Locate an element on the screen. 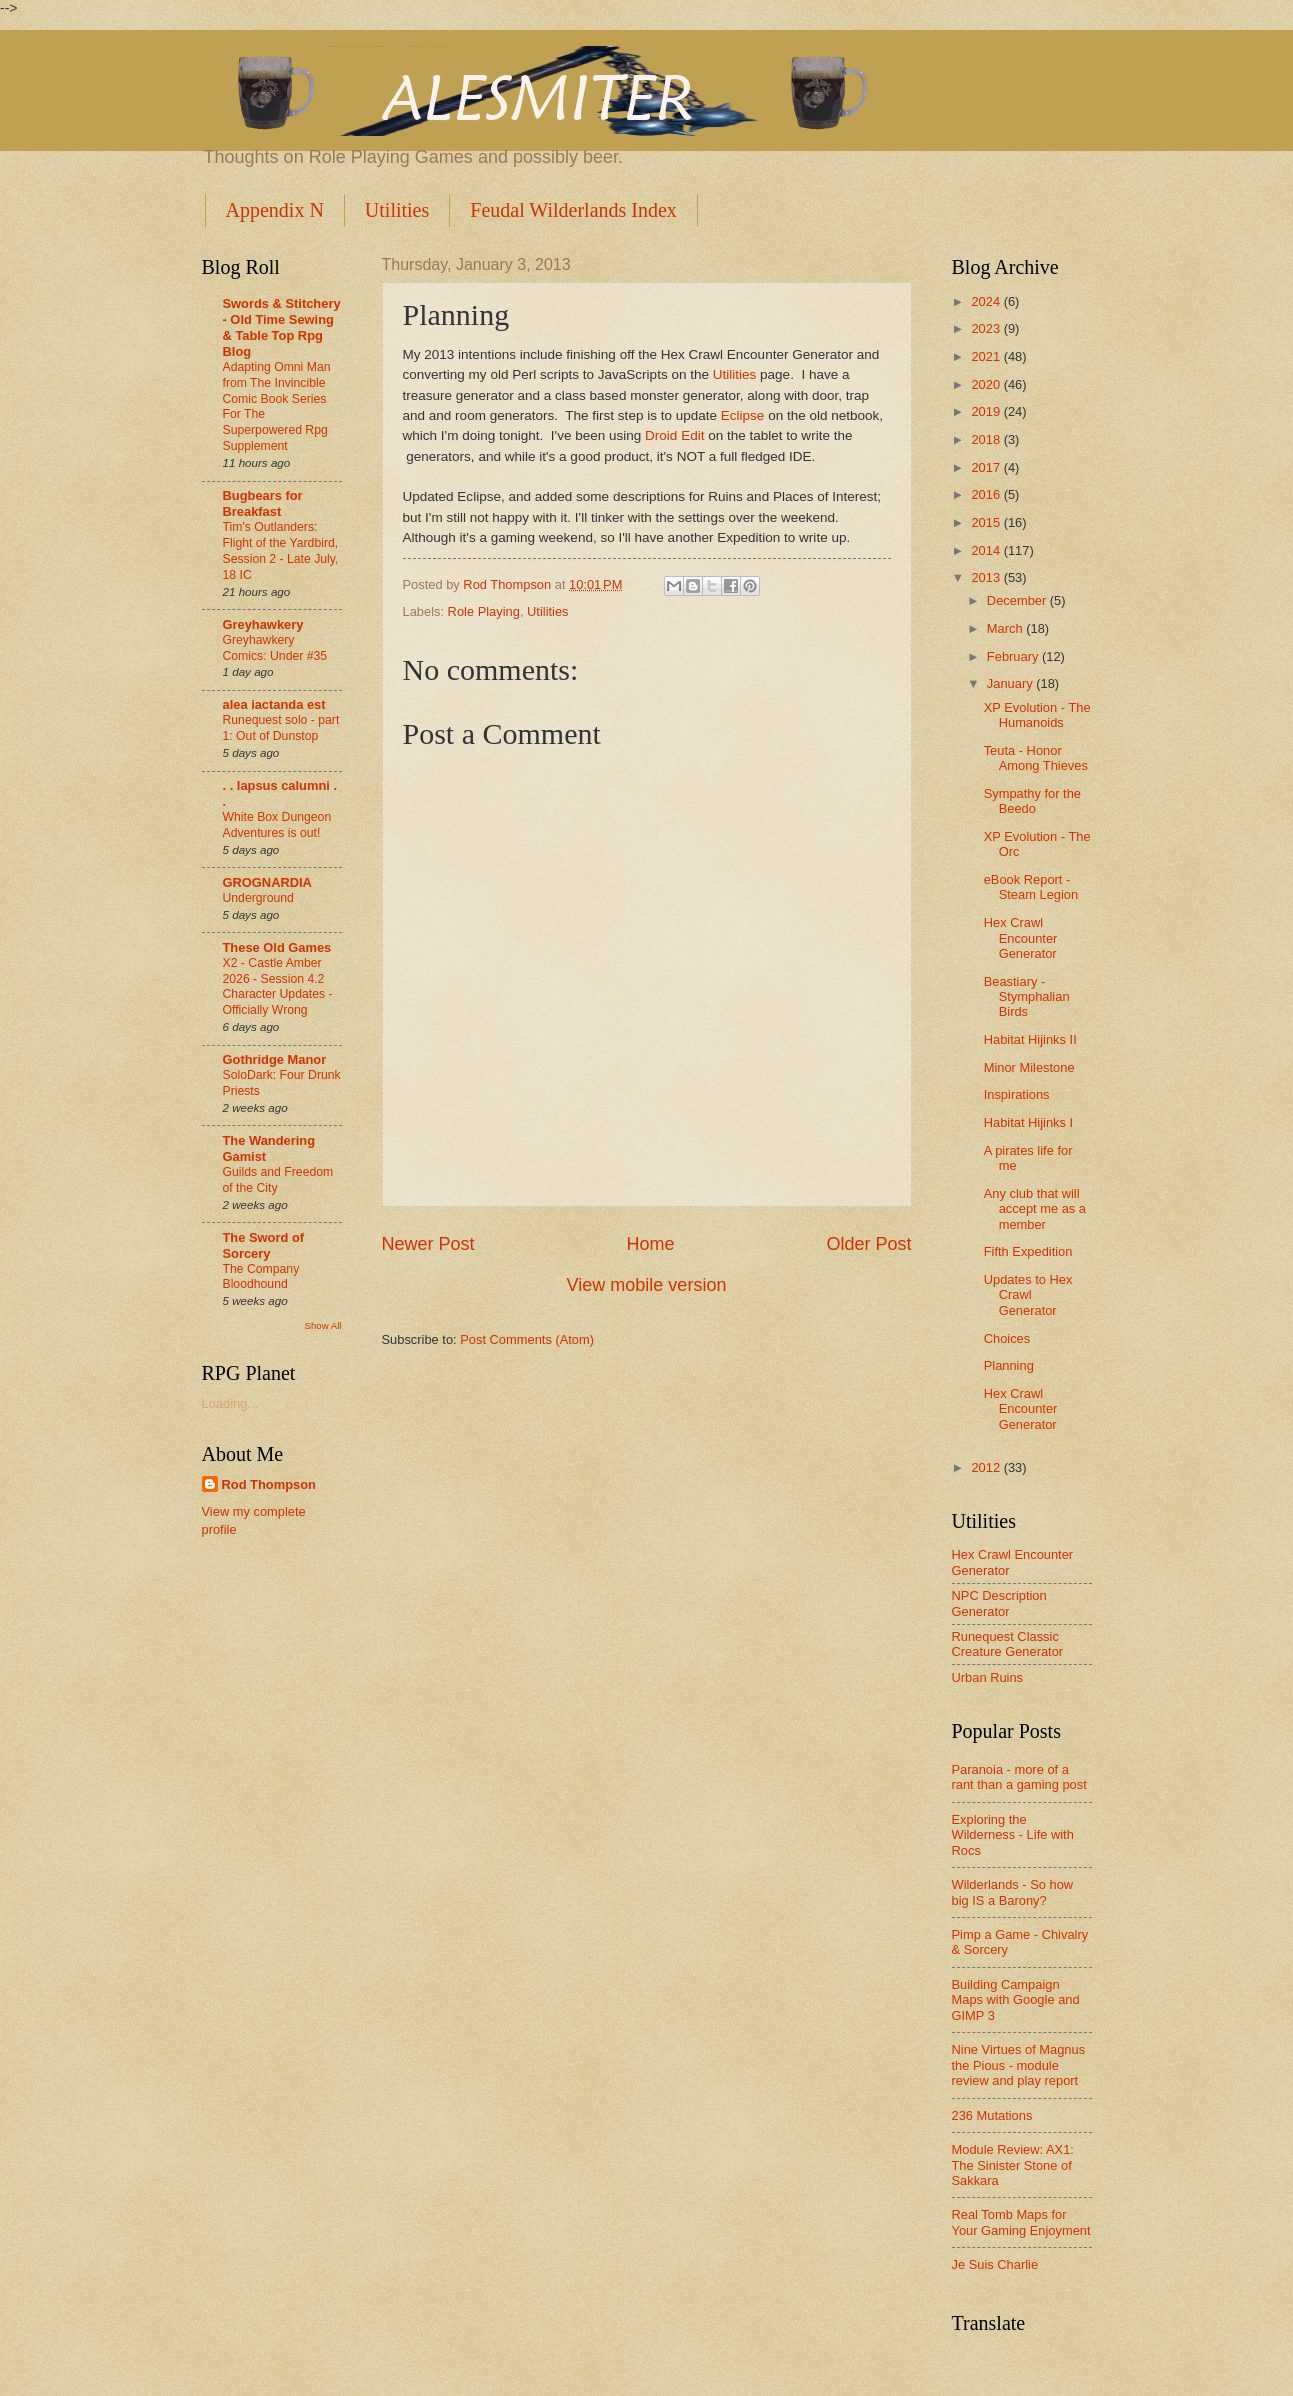 The height and width of the screenshot is (2396, 1293). Je Suis Charlie is located at coordinates (995, 2264).